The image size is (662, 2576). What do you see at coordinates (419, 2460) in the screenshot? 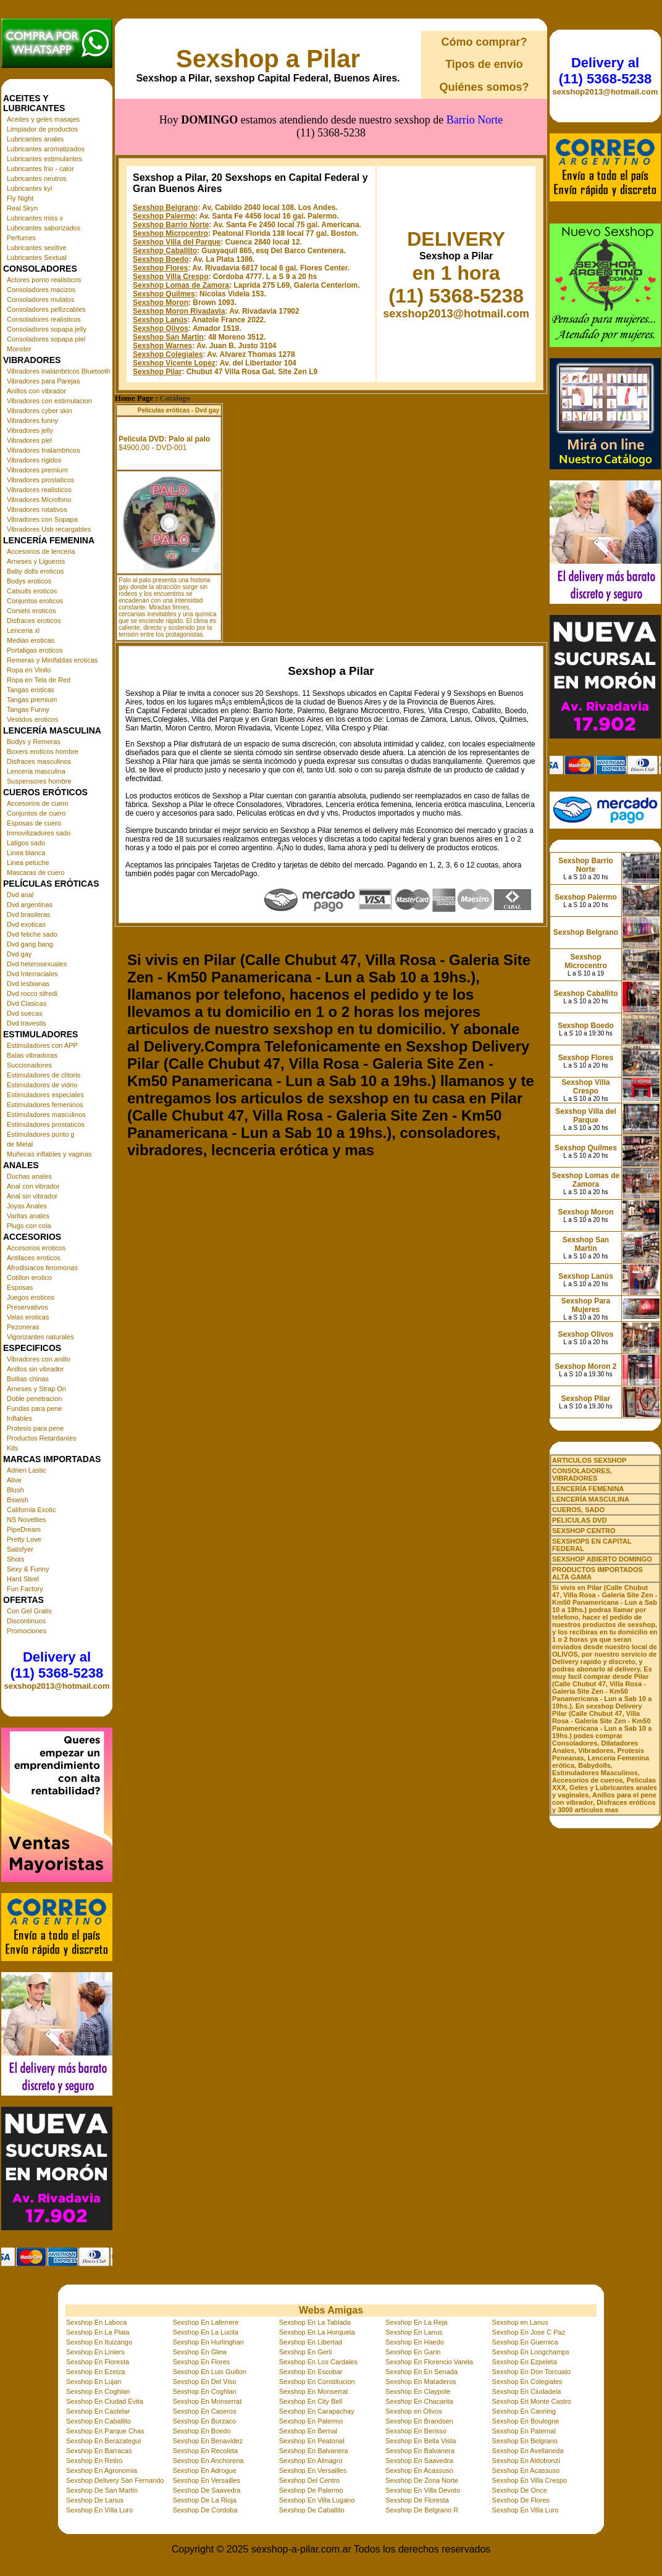
I see `Sexshop En Saavedra` at bounding box center [419, 2460].